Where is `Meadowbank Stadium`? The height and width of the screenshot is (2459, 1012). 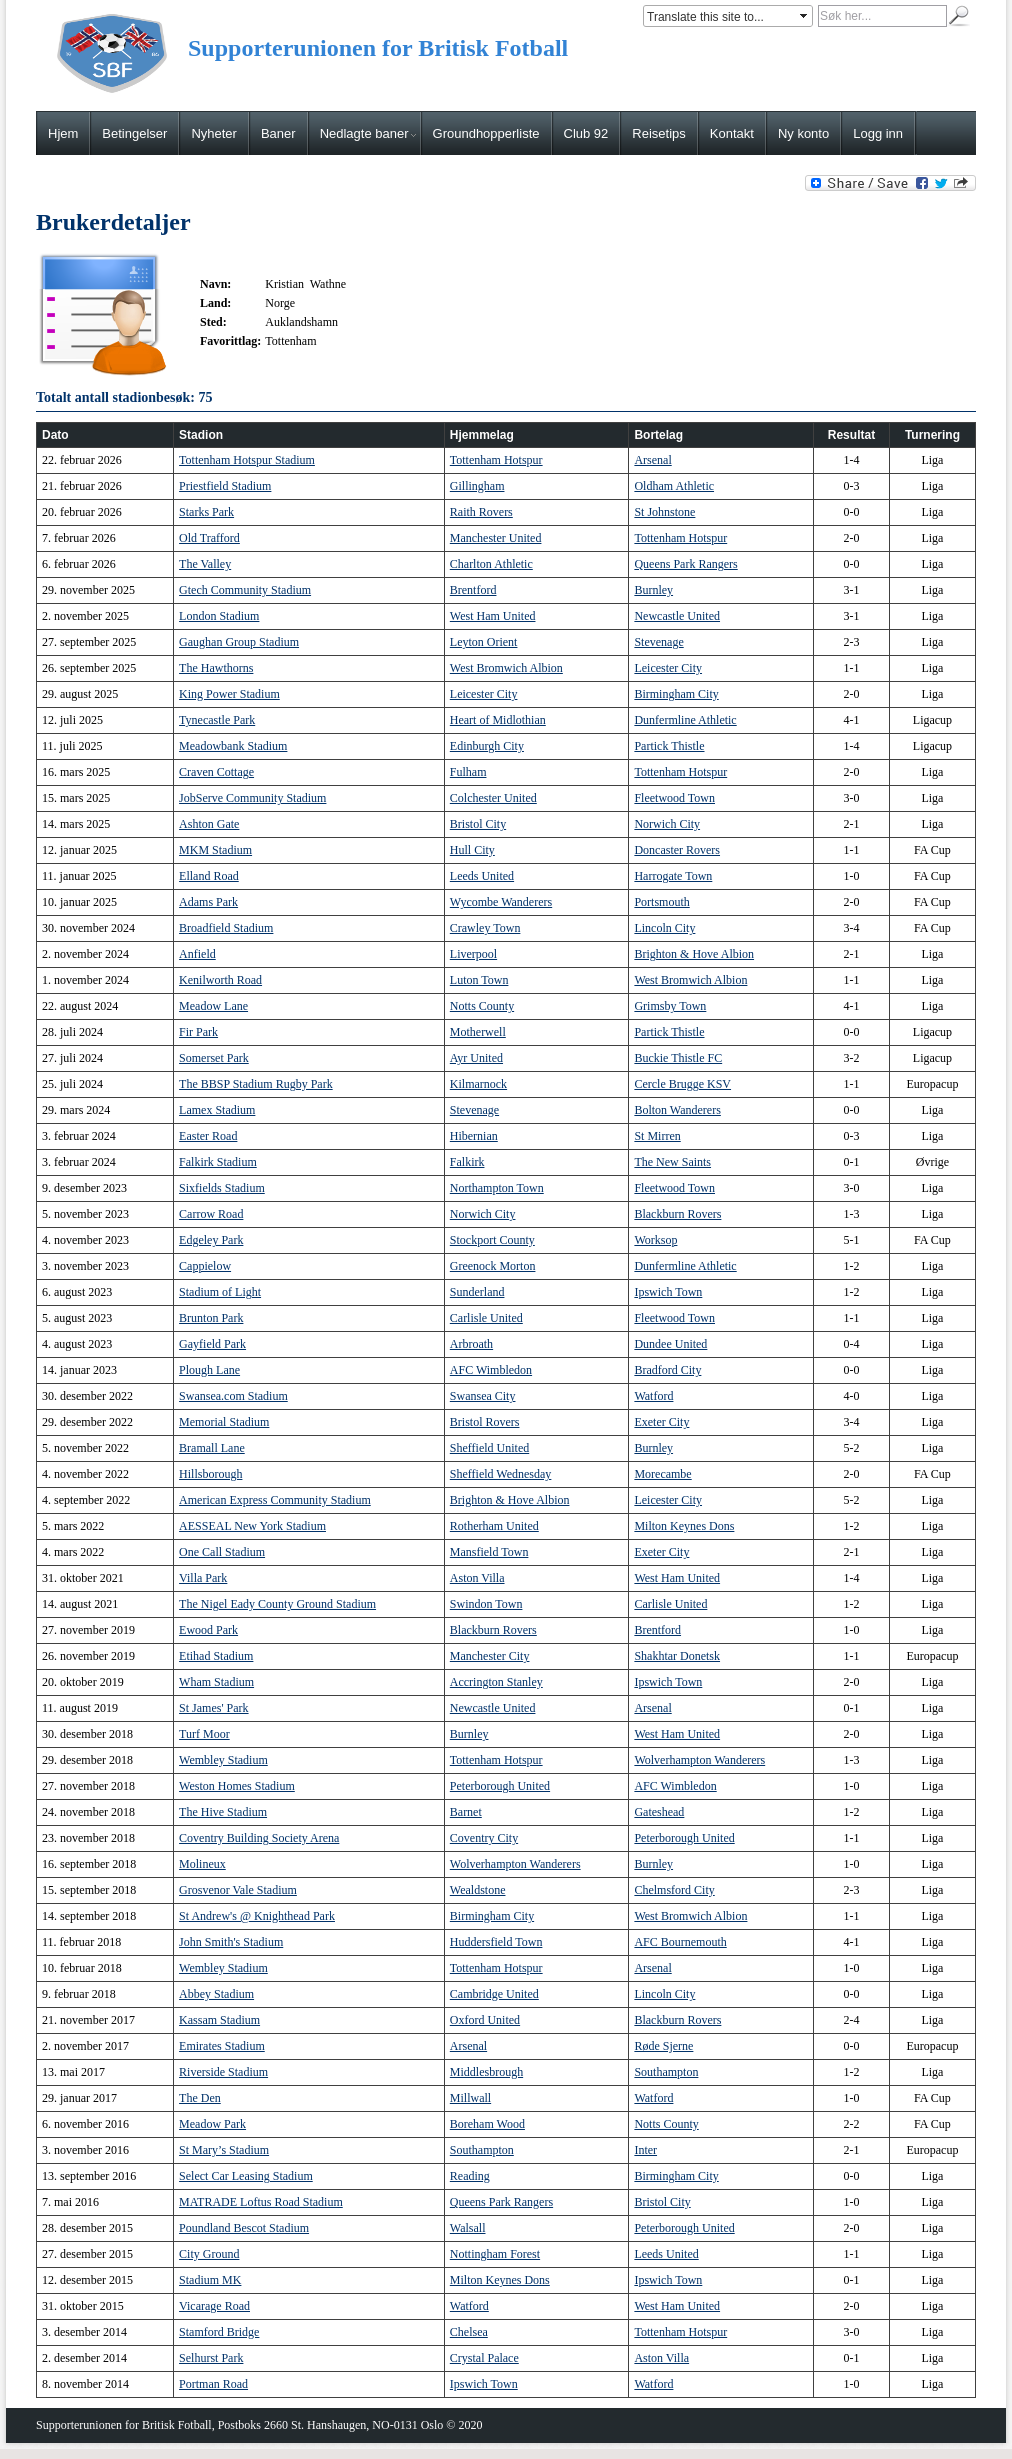 Meadowbank Stadium is located at coordinates (233, 746).